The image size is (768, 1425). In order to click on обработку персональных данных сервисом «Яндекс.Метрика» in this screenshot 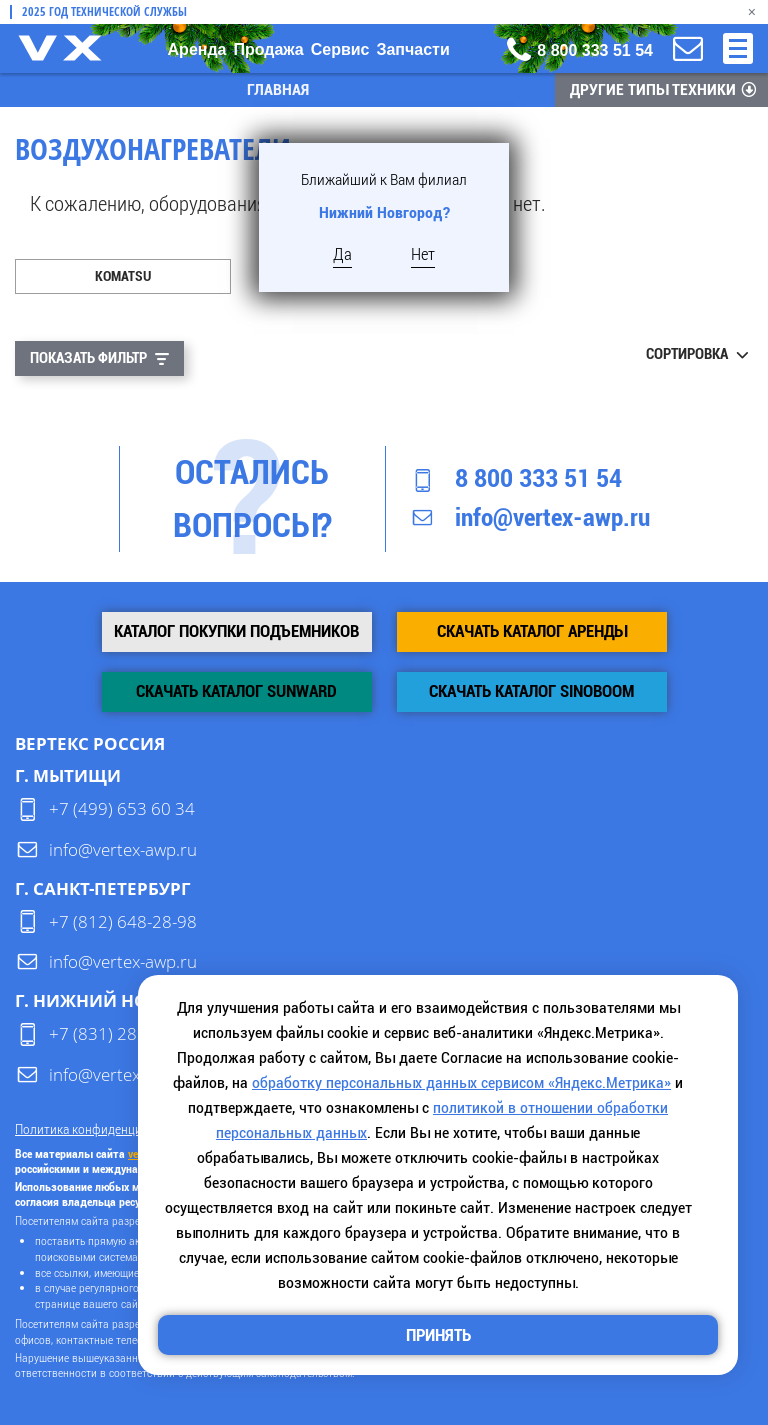, I will do `click(461, 1082)`.